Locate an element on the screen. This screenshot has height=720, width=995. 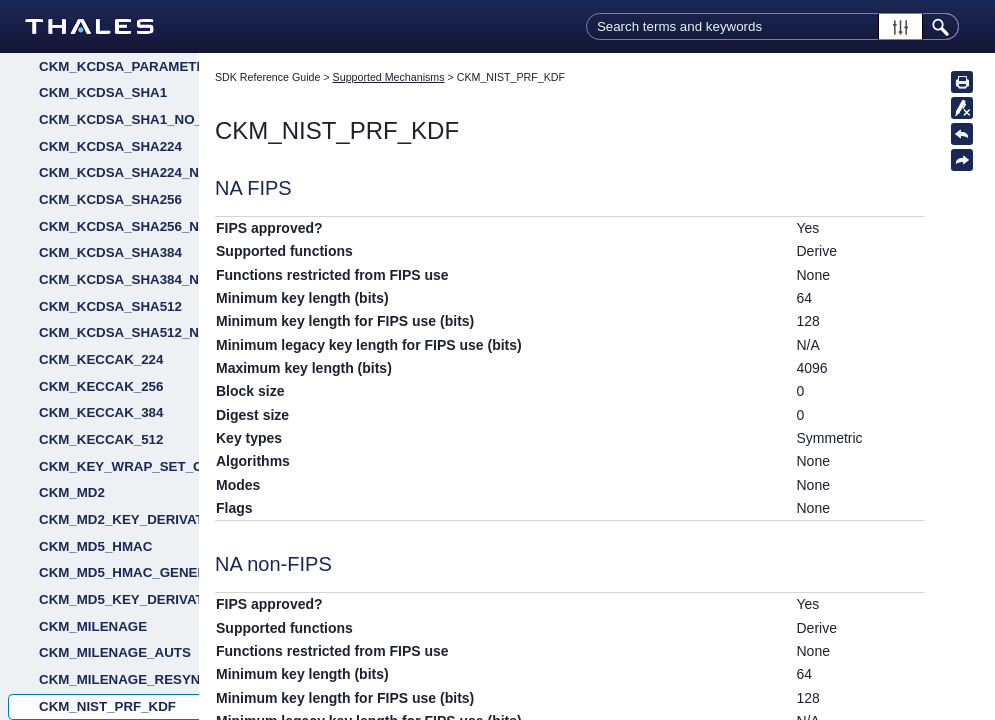
CKM_KCDSA_SHA512 is located at coordinates (110, 306).